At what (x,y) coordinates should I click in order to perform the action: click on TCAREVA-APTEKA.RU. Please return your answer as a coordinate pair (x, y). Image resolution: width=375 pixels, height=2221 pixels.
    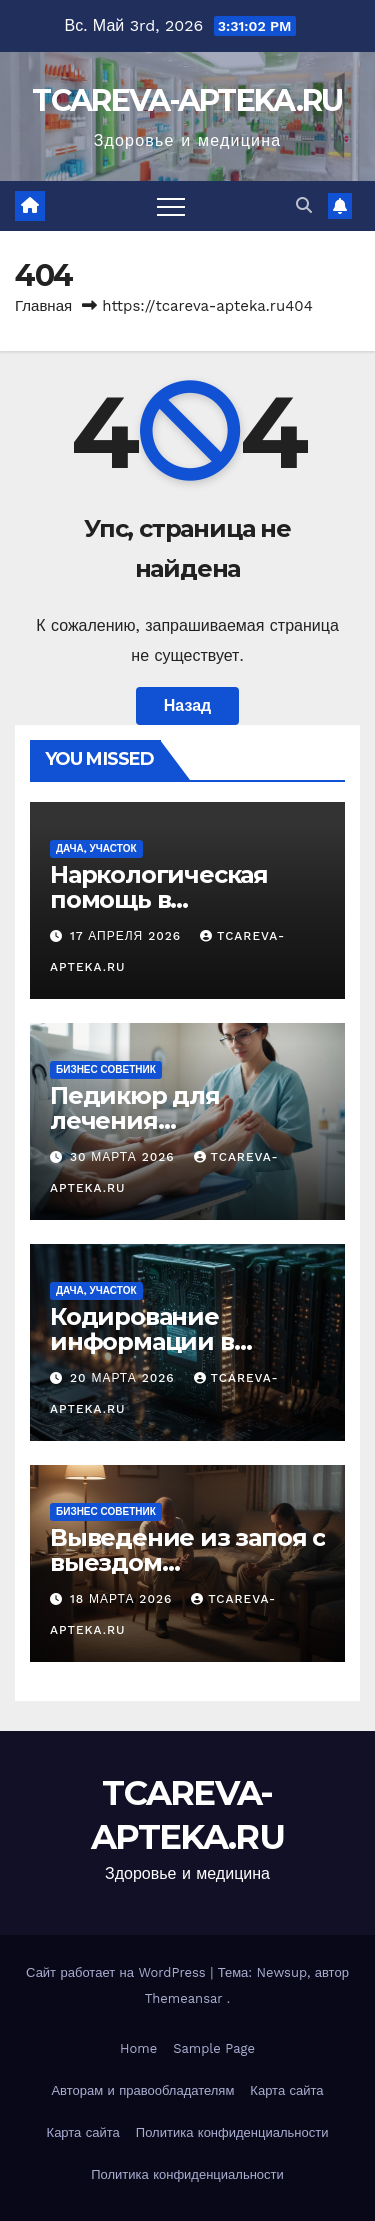
    Looking at the image, I should click on (187, 100).